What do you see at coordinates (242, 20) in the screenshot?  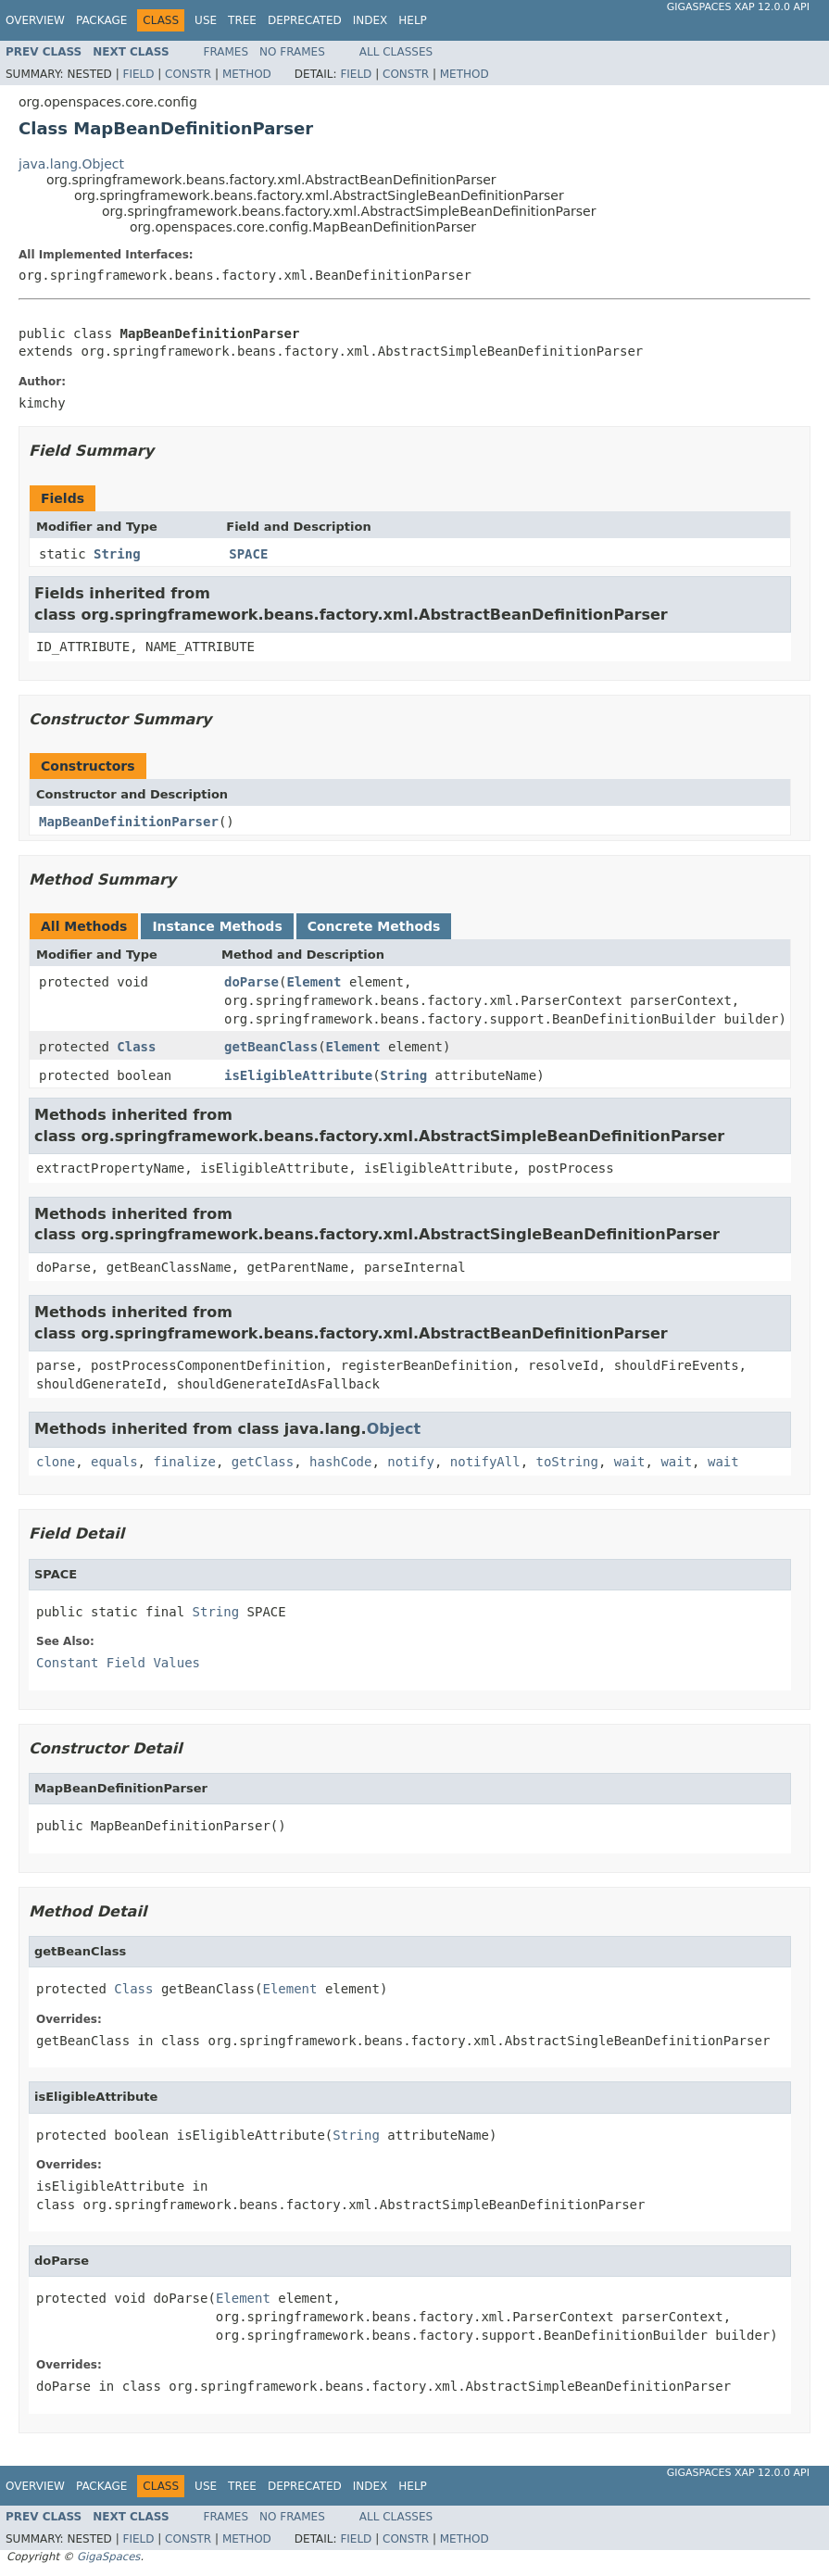 I see `Tree` at bounding box center [242, 20].